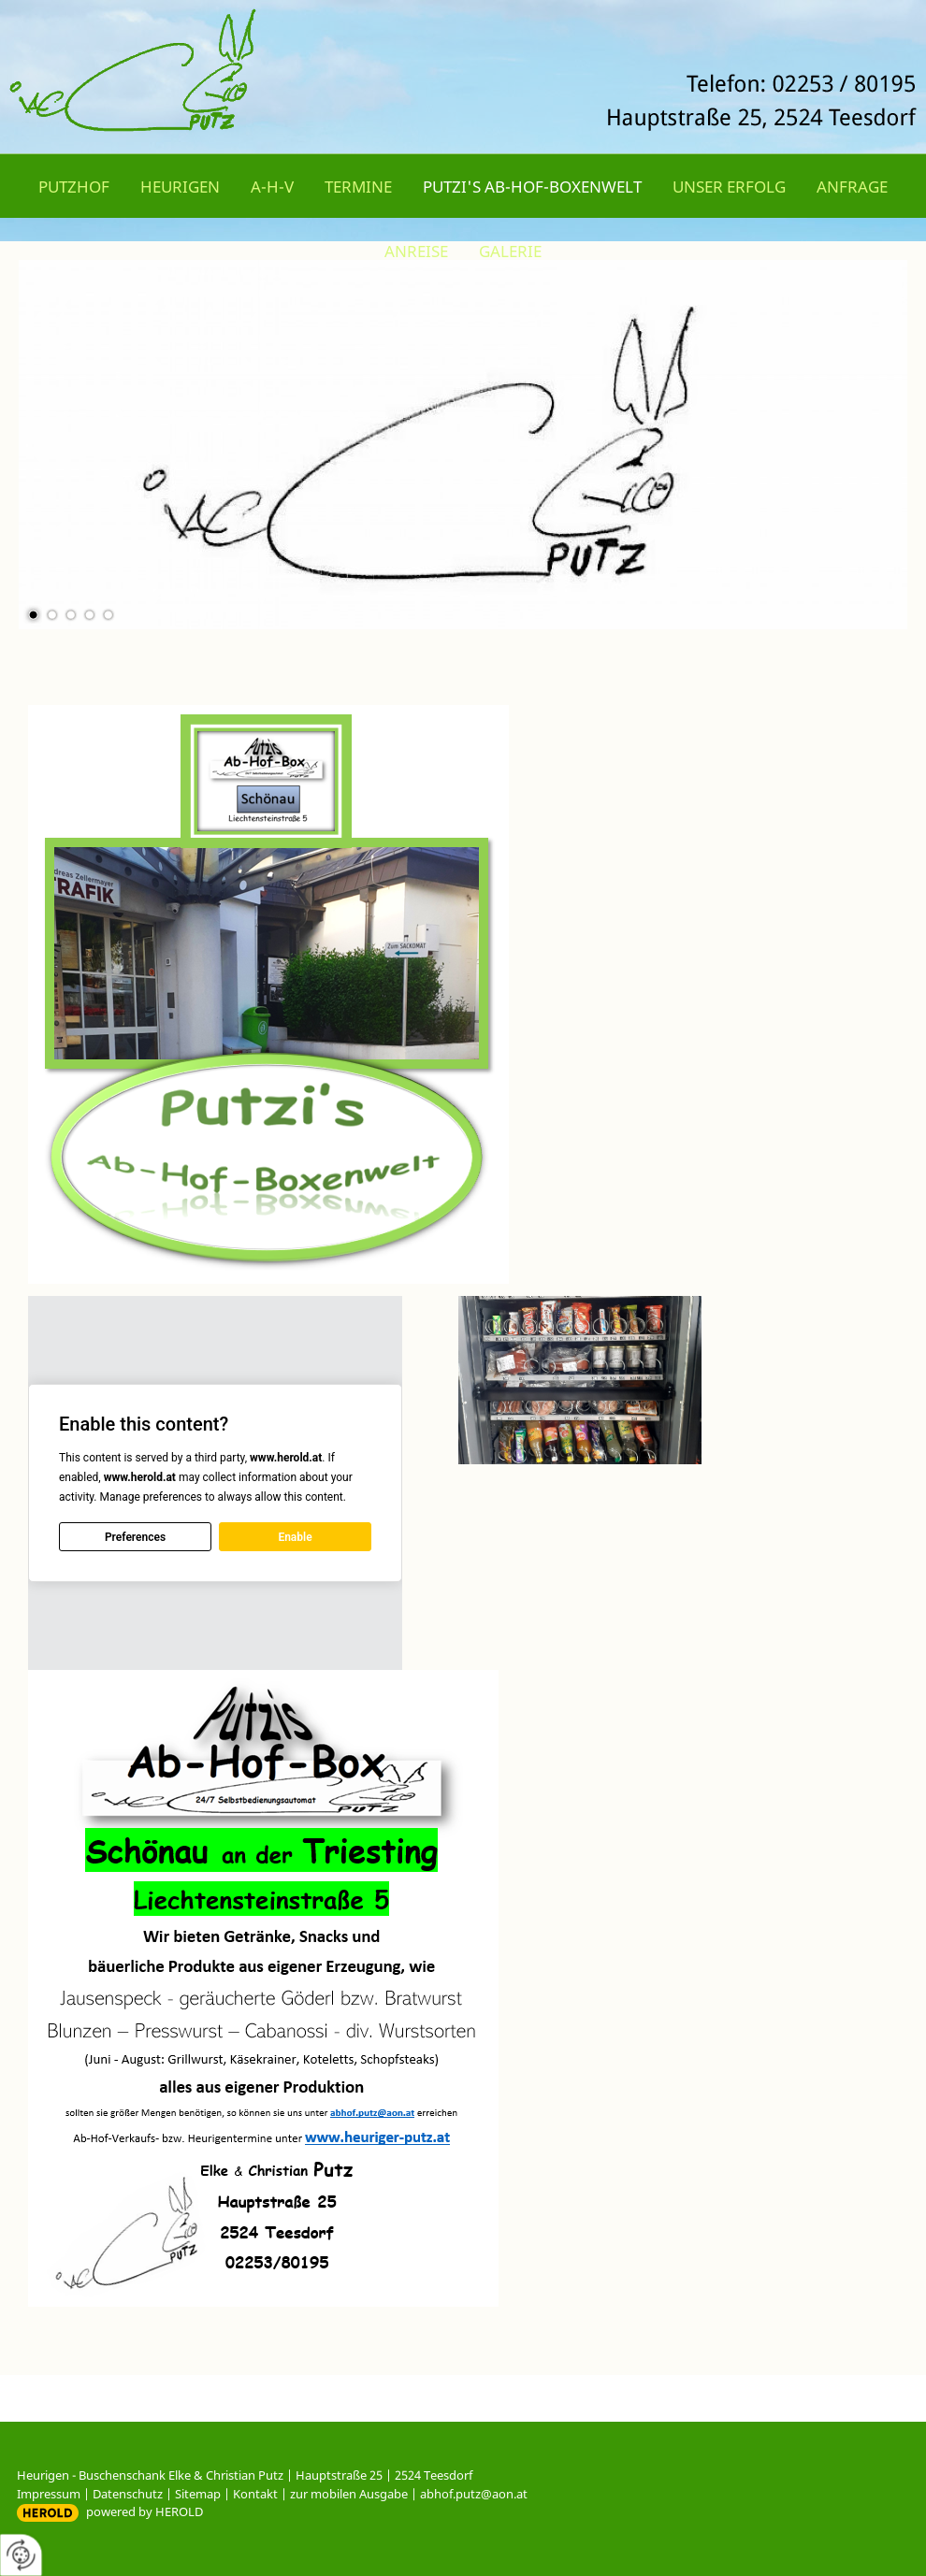 This screenshot has width=926, height=2576. Describe the element at coordinates (416, 251) in the screenshot. I see `Anreise` at that location.